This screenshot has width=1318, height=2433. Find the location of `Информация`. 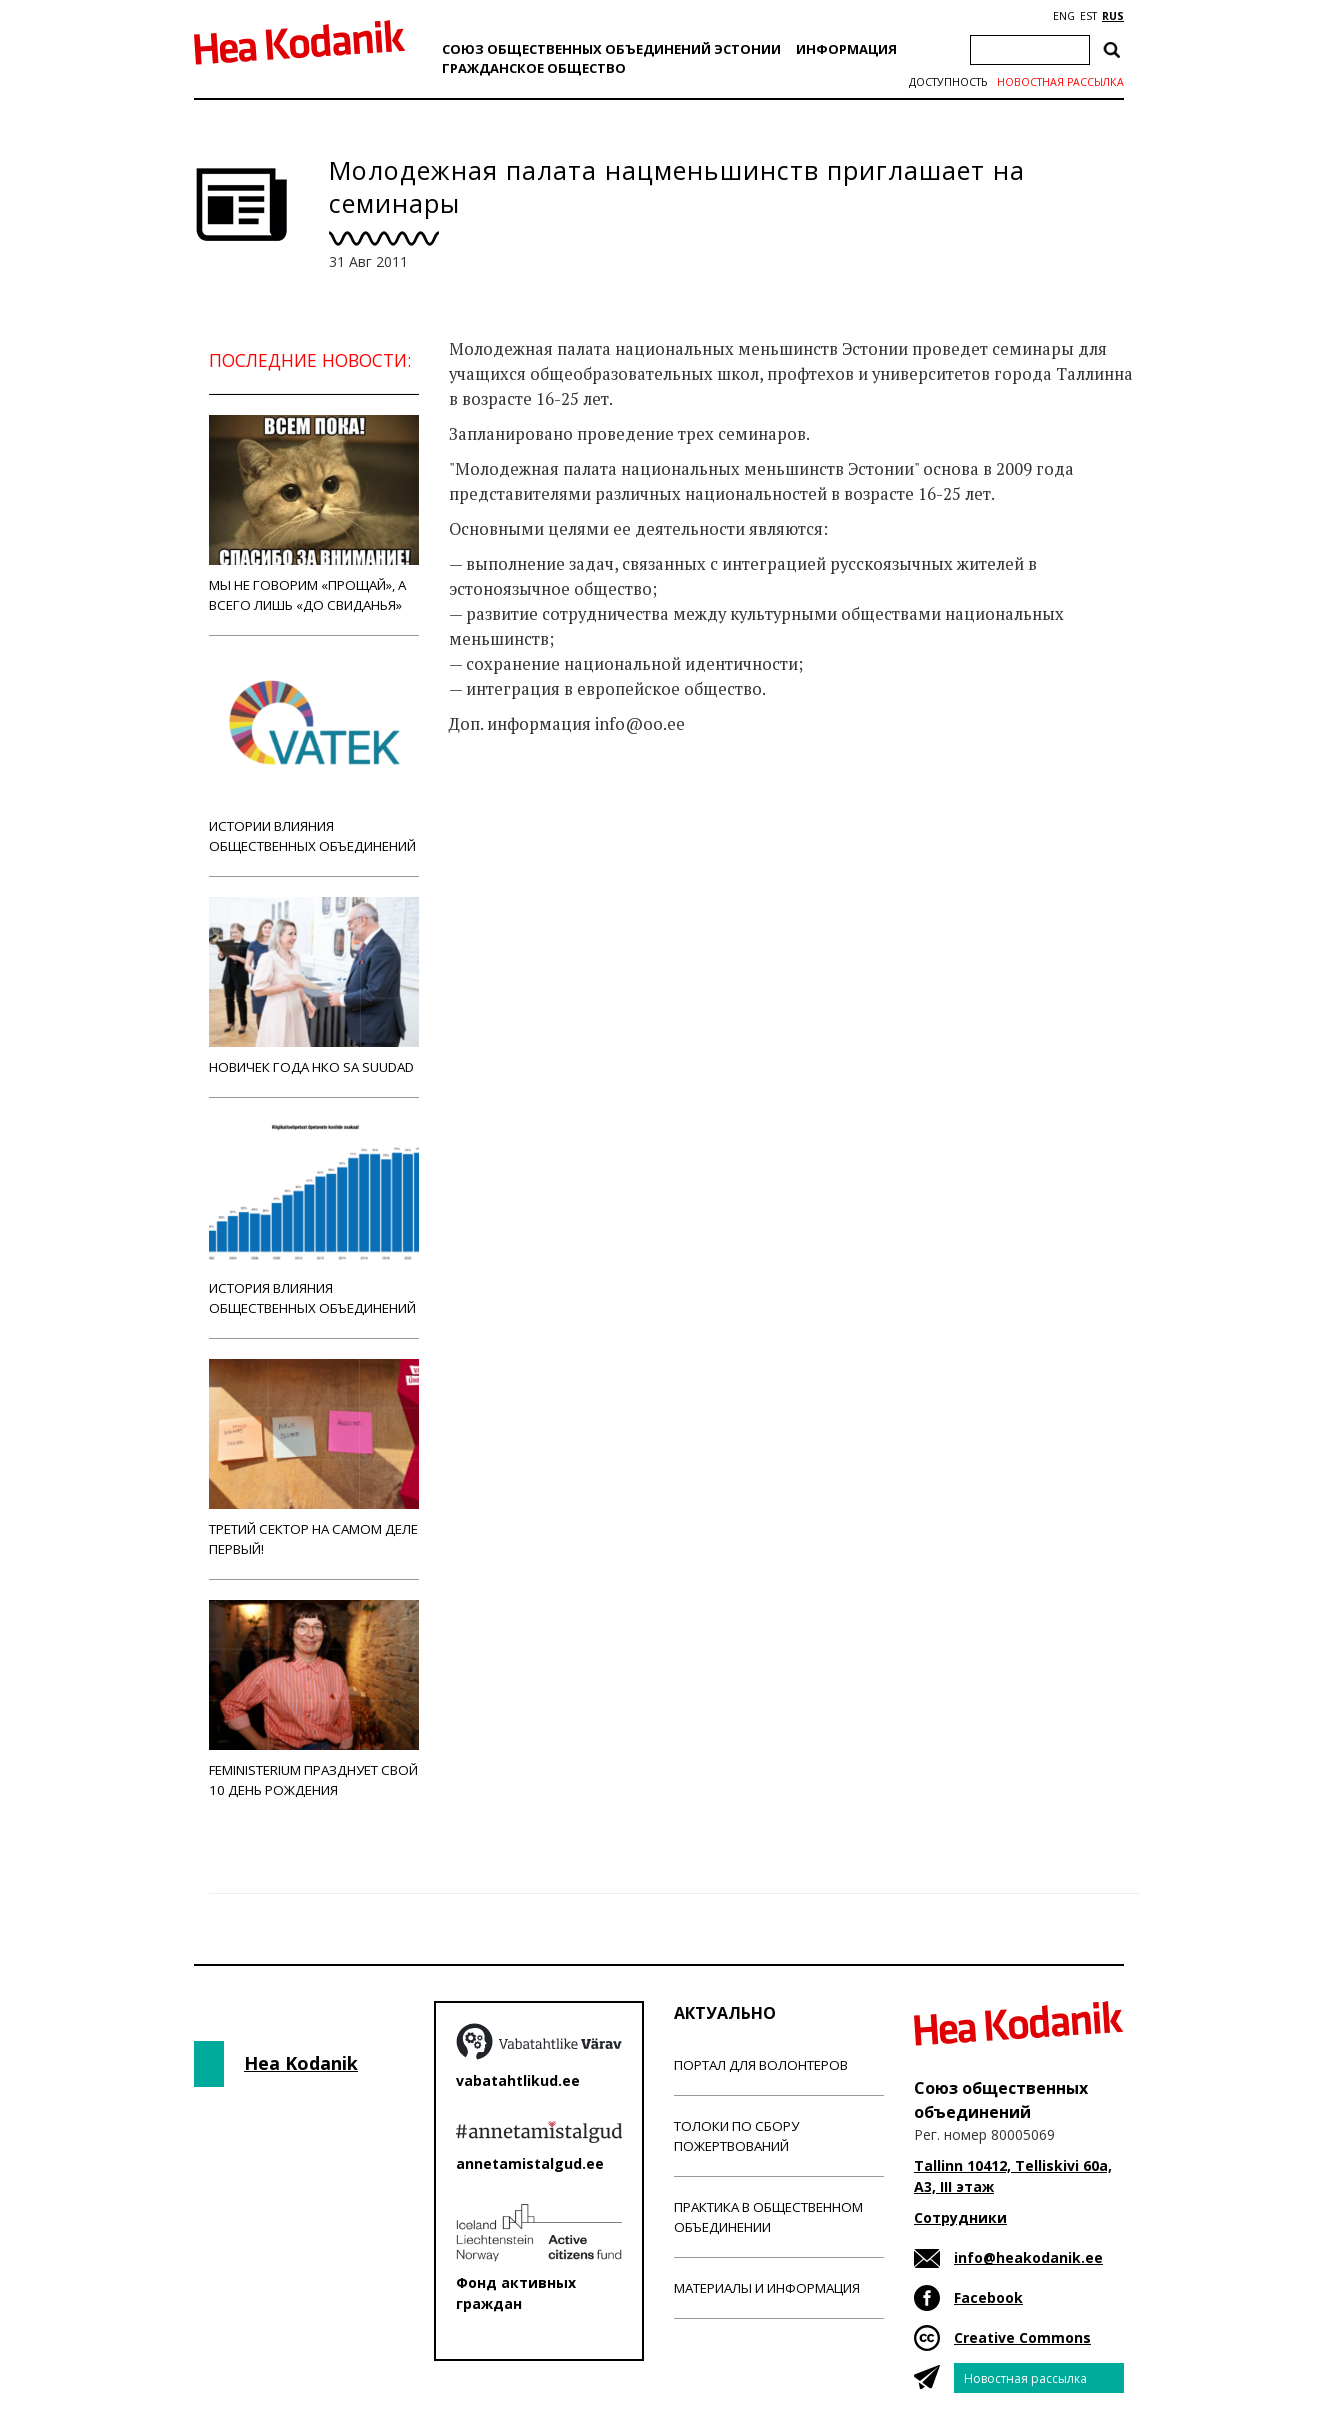

Информация is located at coordinates (846, 49).